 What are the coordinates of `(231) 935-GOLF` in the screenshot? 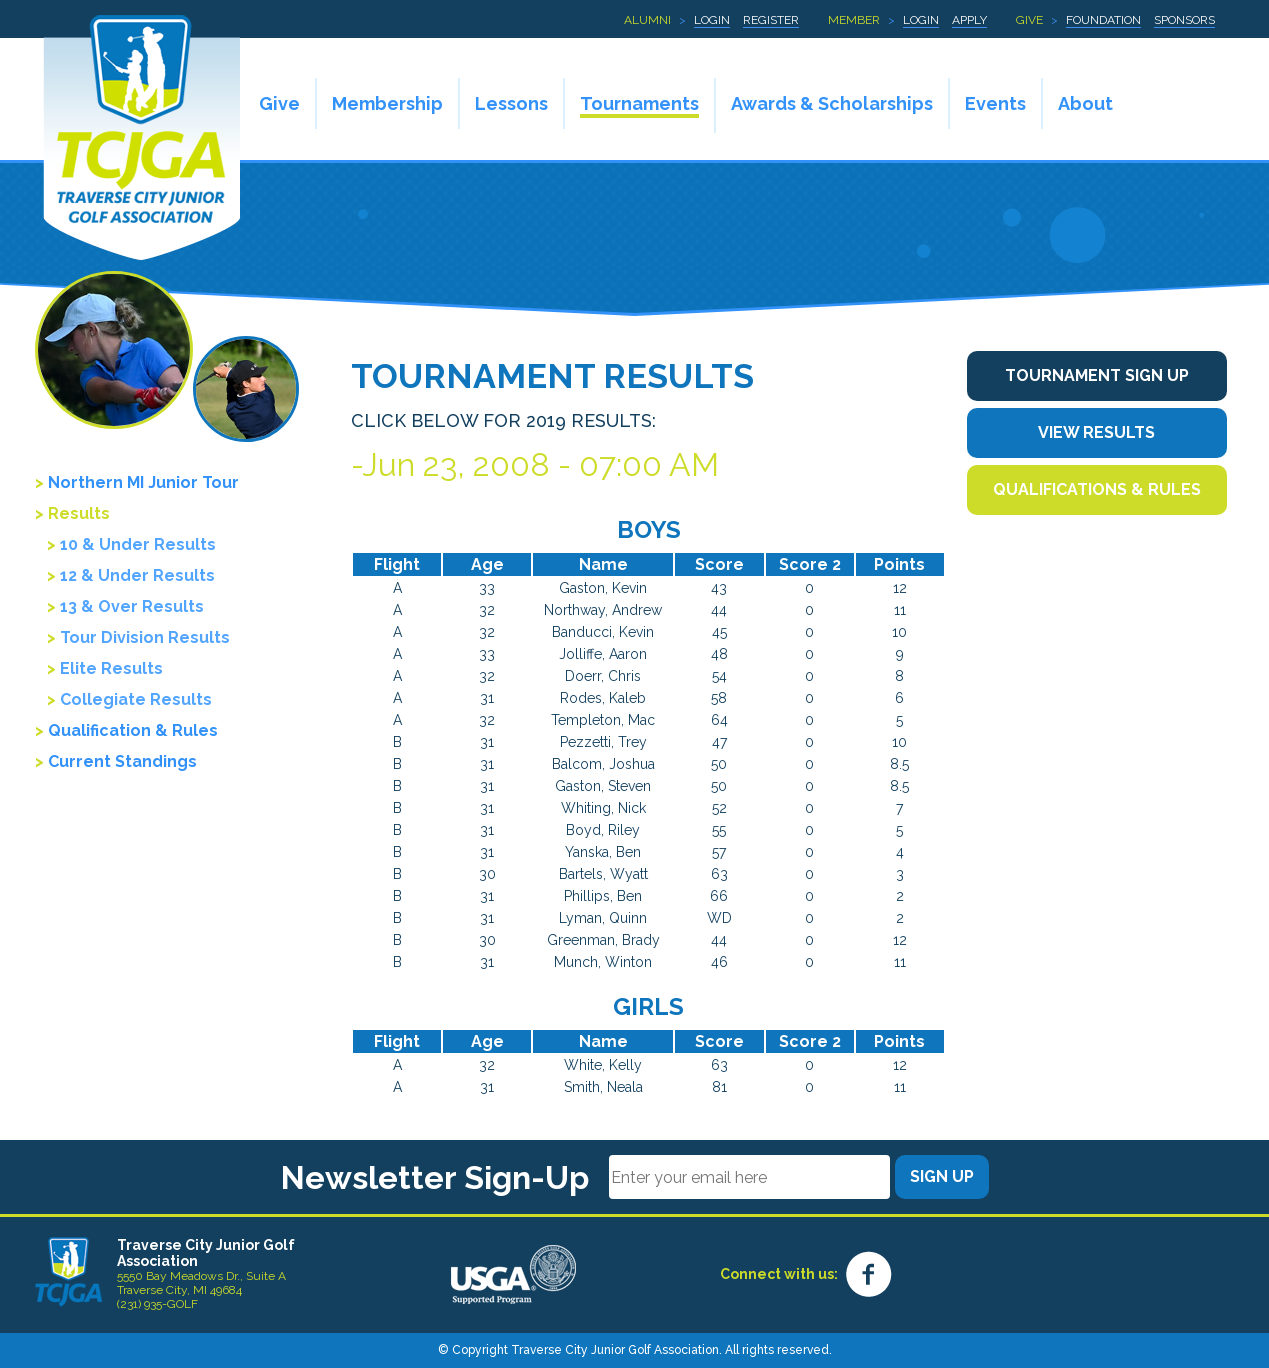 It's located at (157, 1304).